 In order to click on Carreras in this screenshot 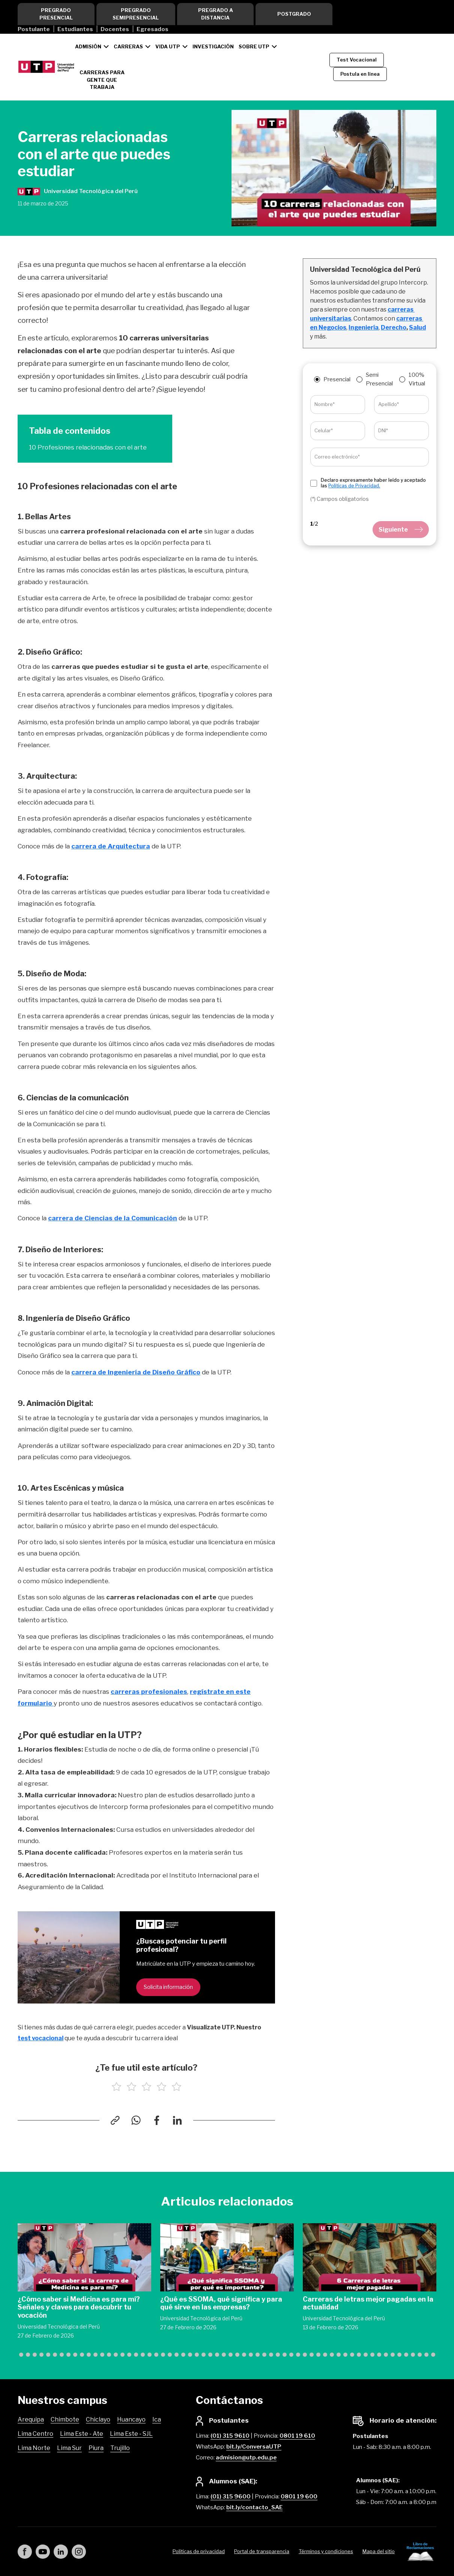, I will do `click(128, 46)`.